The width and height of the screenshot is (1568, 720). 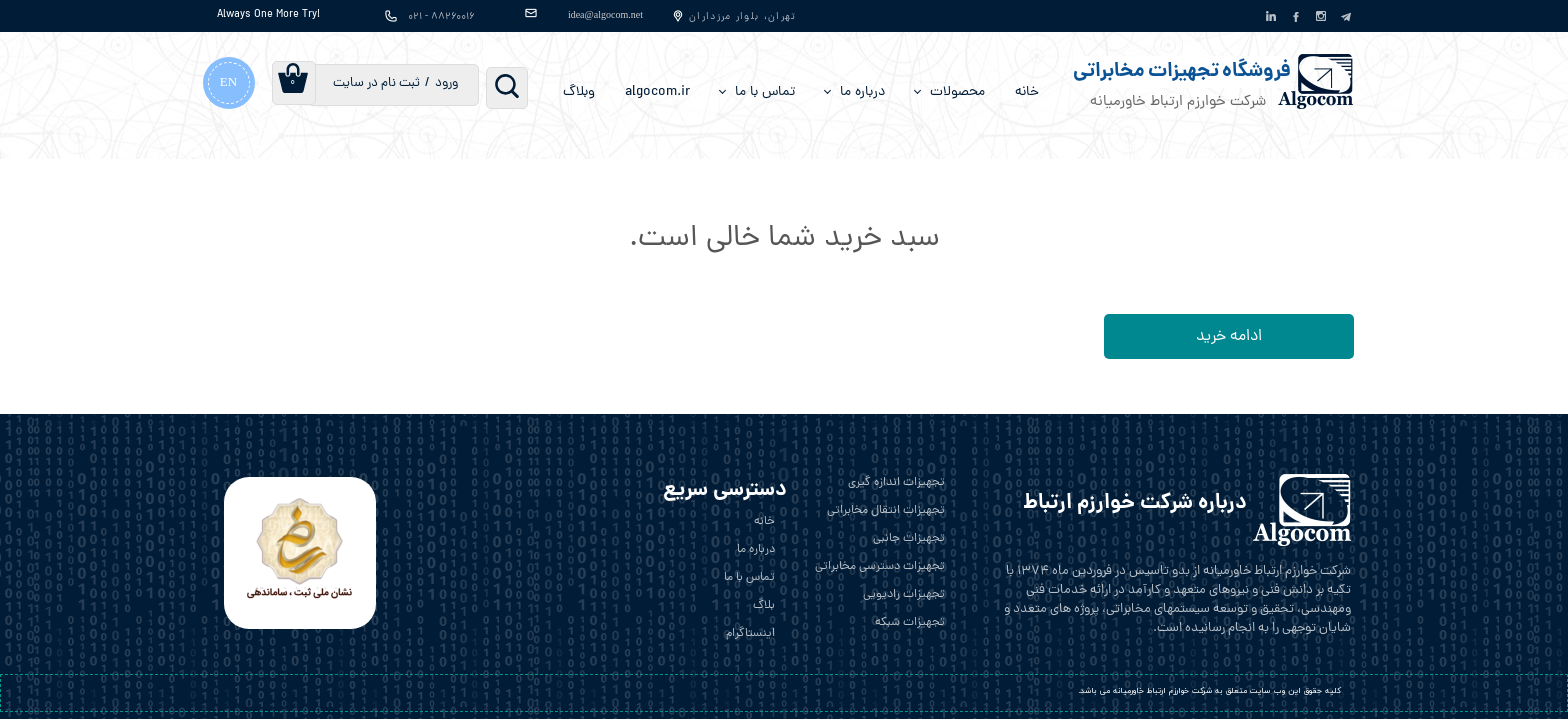 I want to click on تجهیزات شبکه, so click(x=910, y=623).